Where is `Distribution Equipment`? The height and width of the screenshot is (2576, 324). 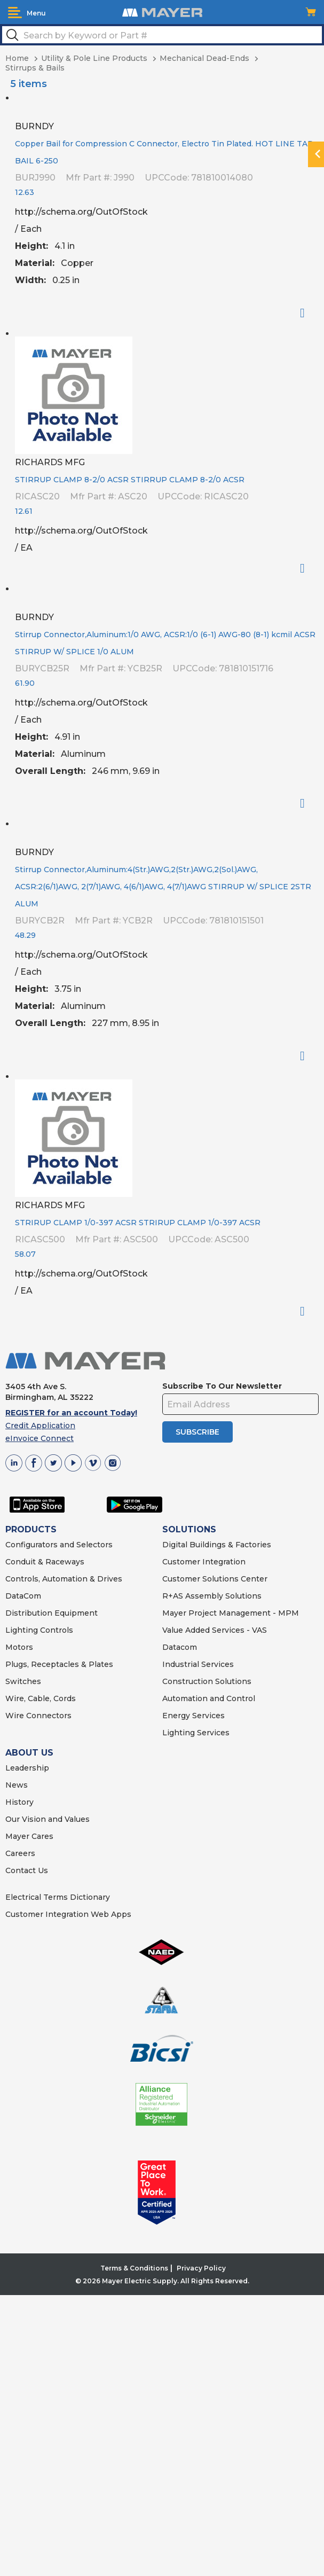
Distribution Equipment is located at coordinates (51, 1613).